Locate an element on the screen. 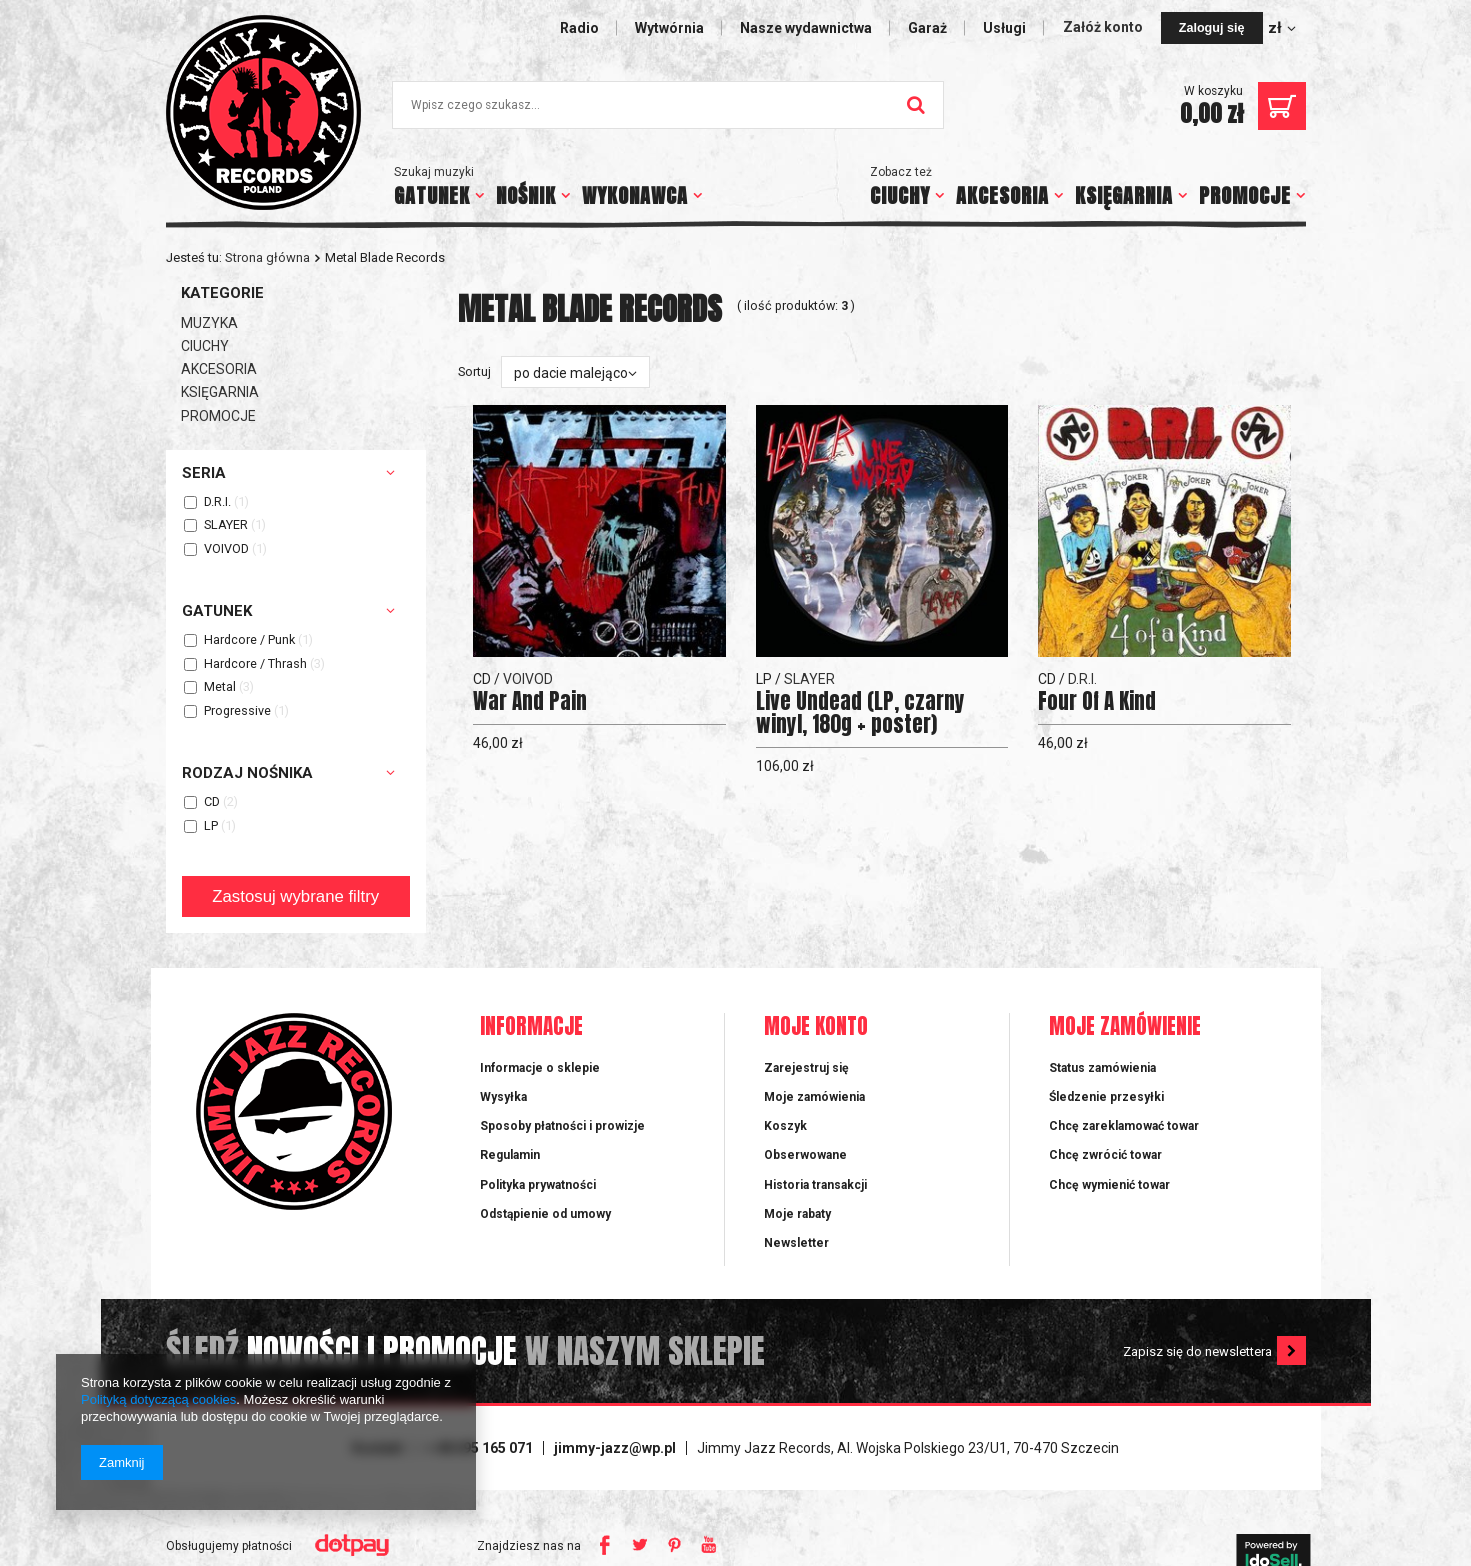 The height and width of the screenshot is (1566, 1471). Hardcore / Thrash is located at coordinates (255, 664).